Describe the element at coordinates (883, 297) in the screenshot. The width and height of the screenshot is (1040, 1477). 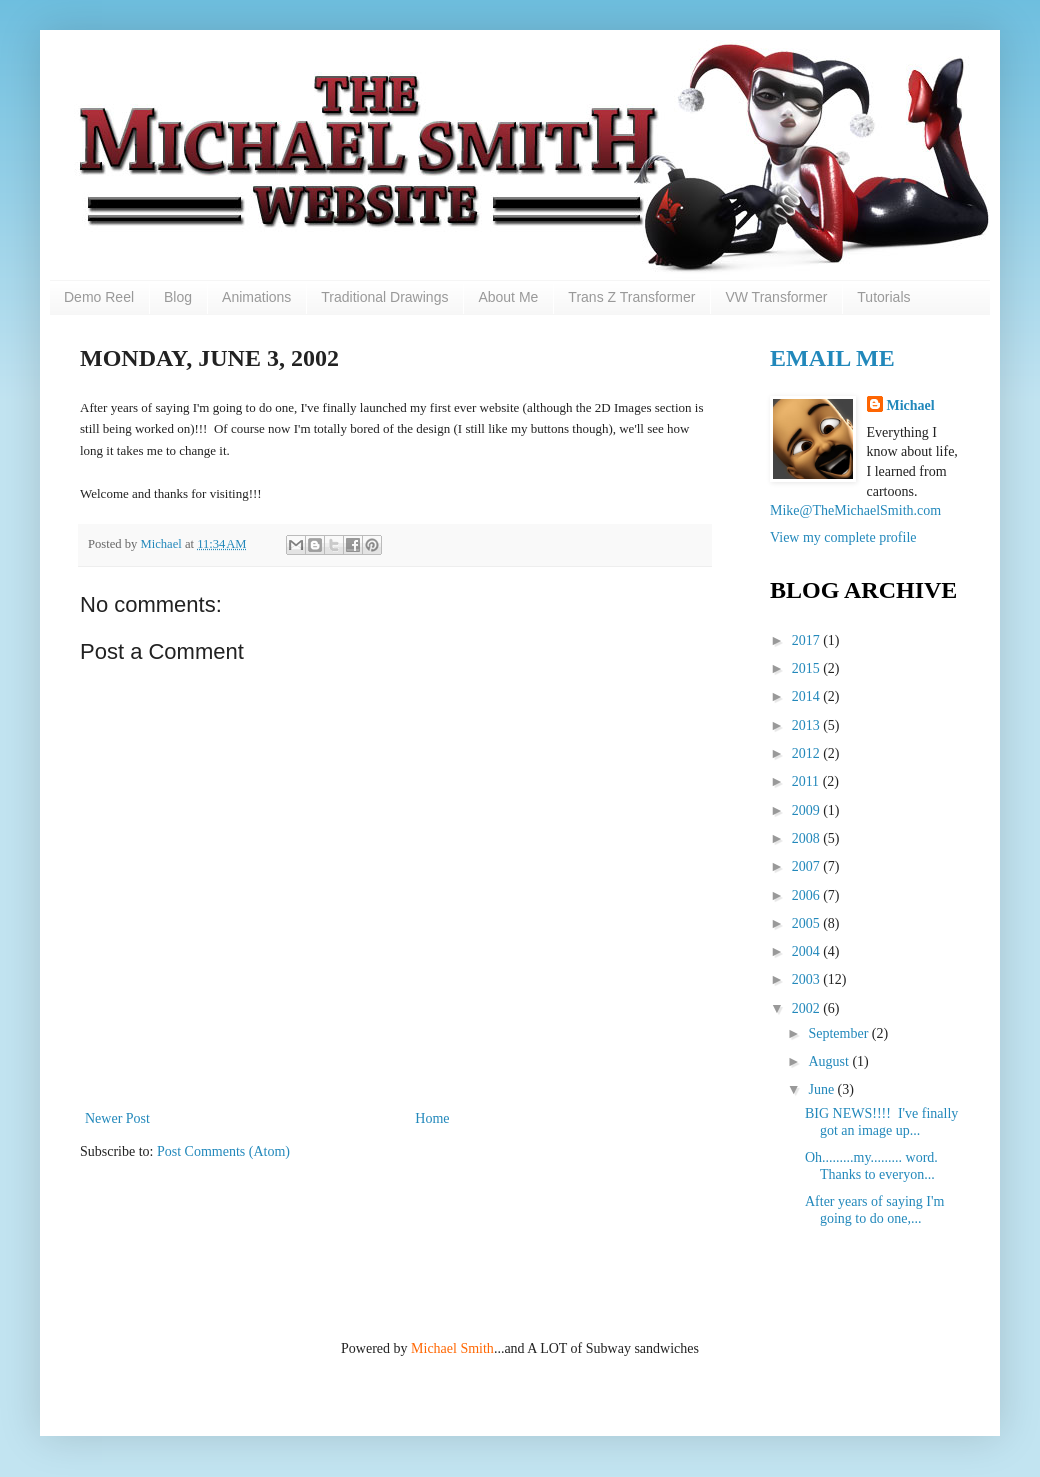
I see `Tutorials` at that location.